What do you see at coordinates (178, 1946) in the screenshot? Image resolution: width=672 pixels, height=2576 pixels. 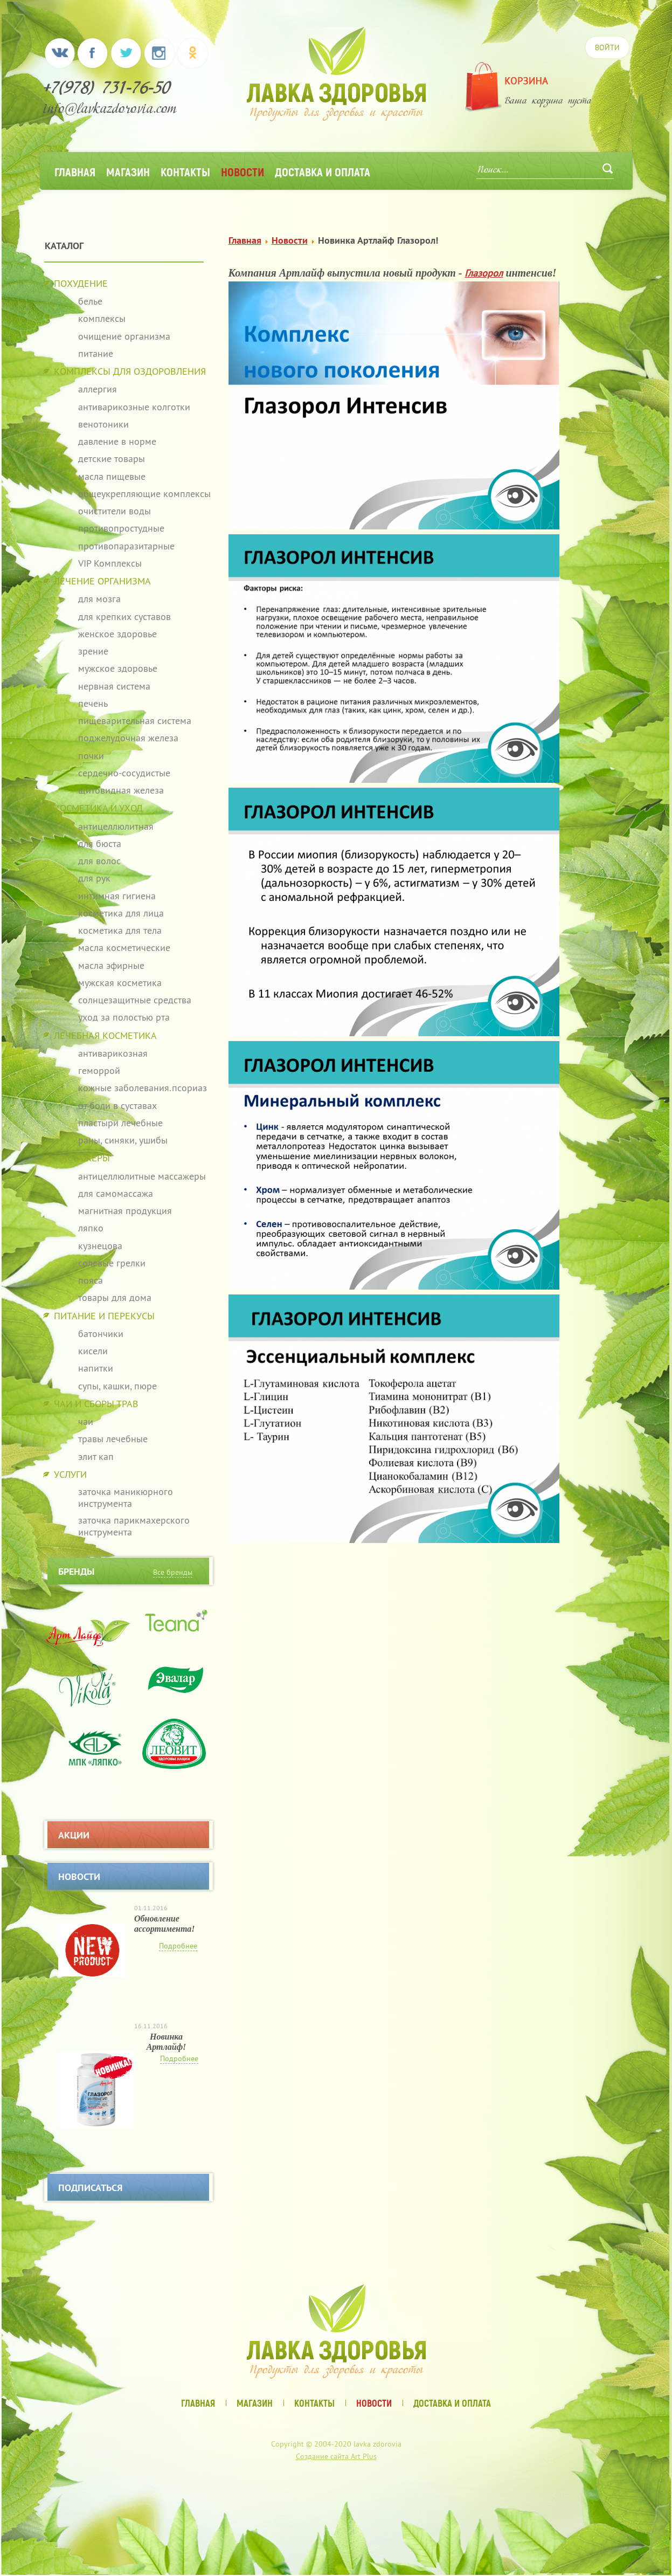 I see `Подробнее` at bounding box center [178, 1946].